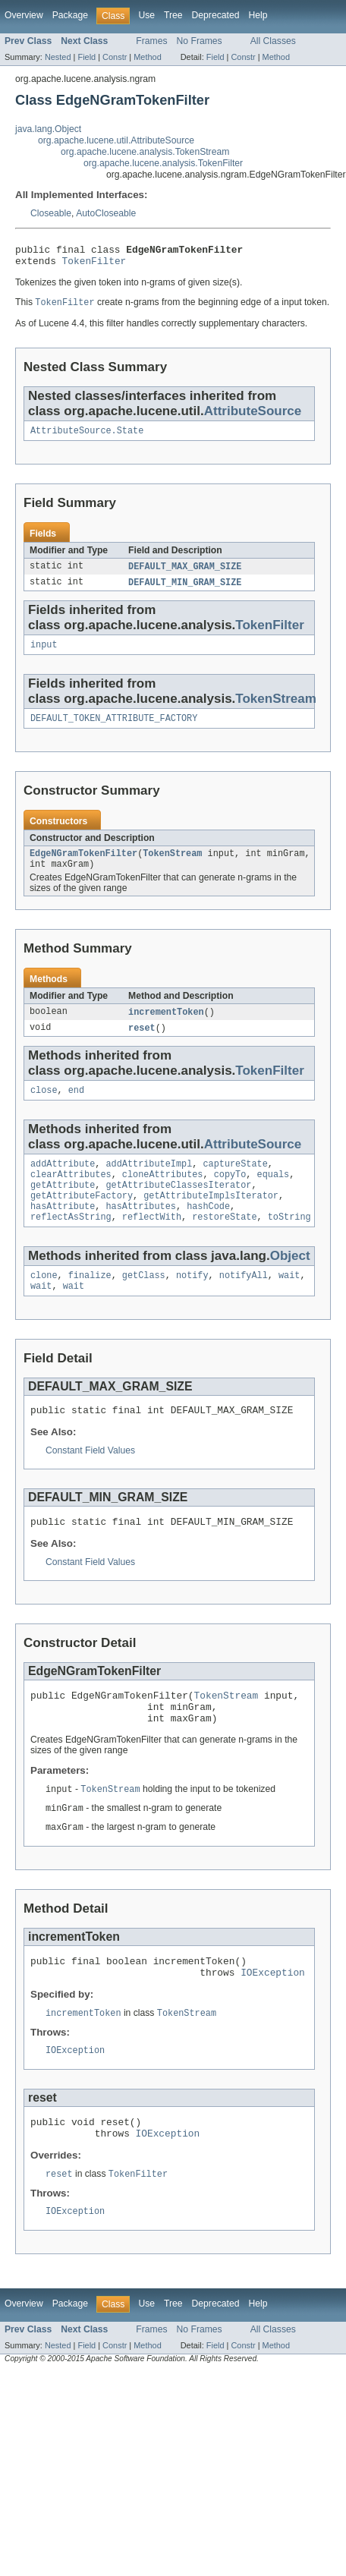 Image resolution: width=346 pixels, height=2576 pixels. I want to click on equals, so click(272, 1195).